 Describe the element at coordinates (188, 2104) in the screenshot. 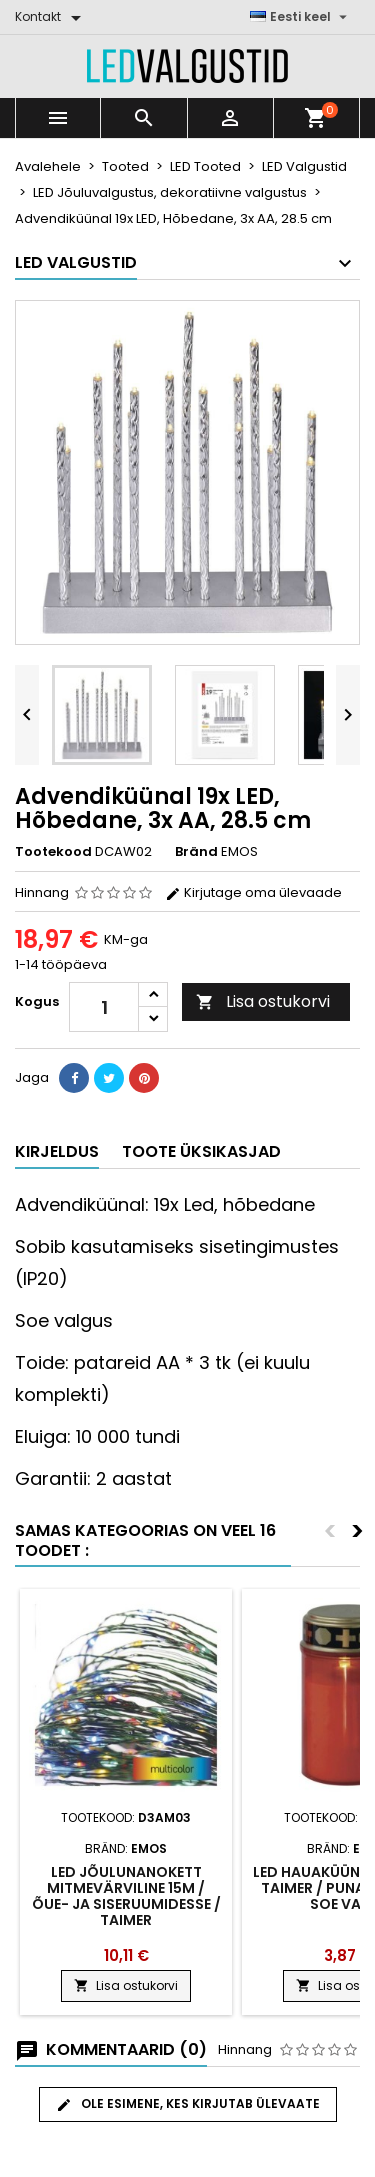

I see `Ole esimene, kes kirjutab ülevaate` at that location.